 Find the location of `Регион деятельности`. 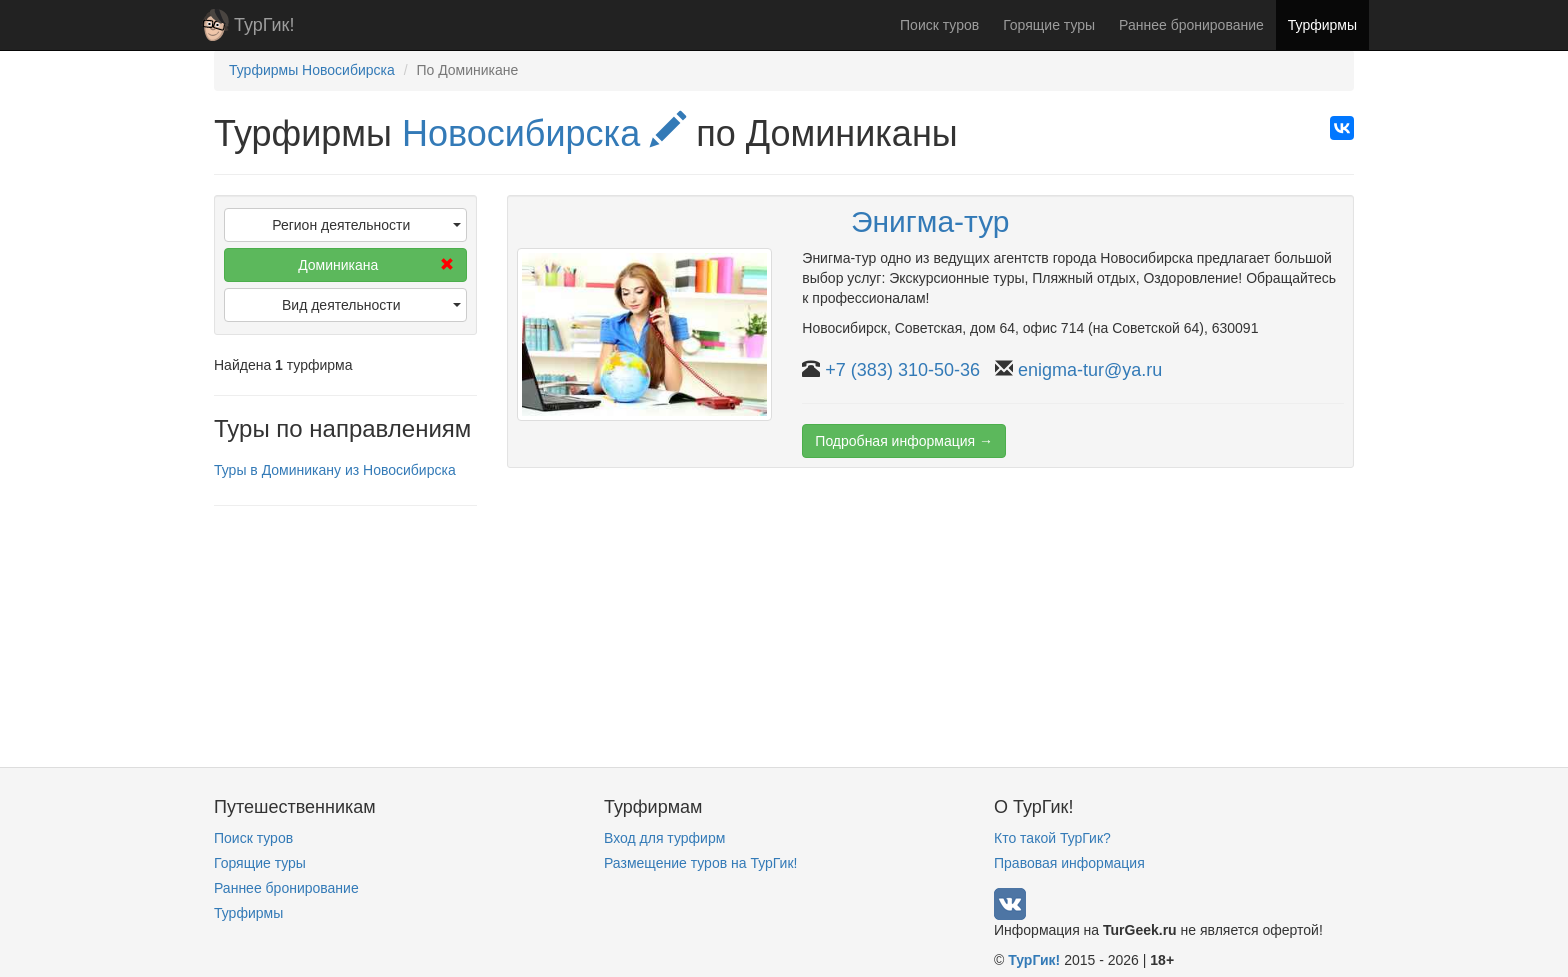

Регион деятельности is located at coordinates (366, 225).